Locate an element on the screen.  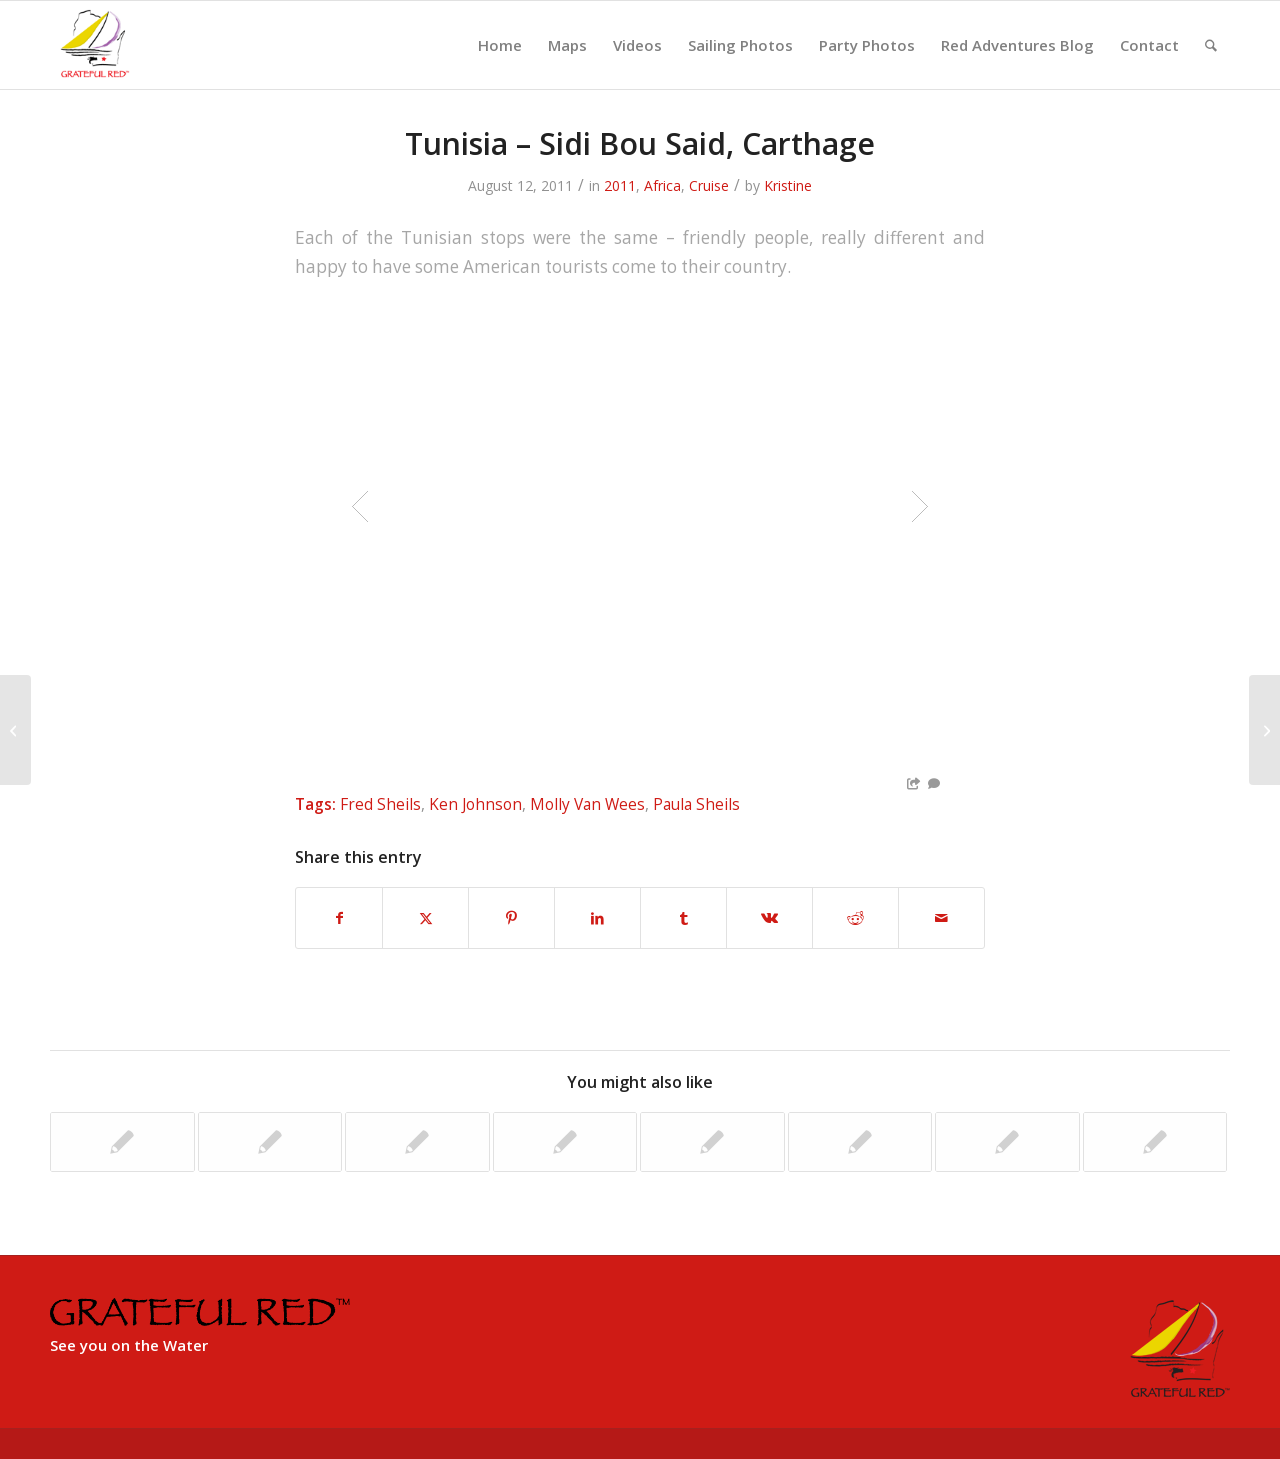
[Share on Pinterest] is located at coordinates (511, 918).